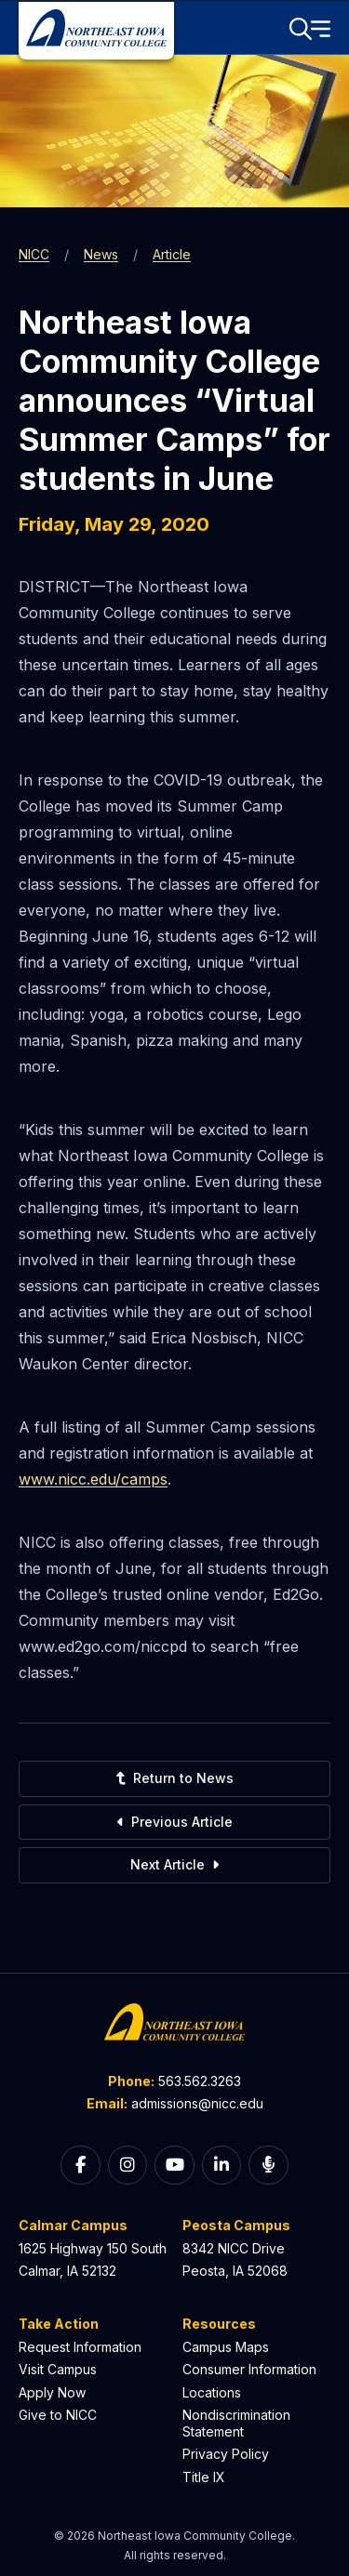  Describe the element at coordinates (93, 1479) in the screenshot. I see `www.nicc.edu/camps` at that location.